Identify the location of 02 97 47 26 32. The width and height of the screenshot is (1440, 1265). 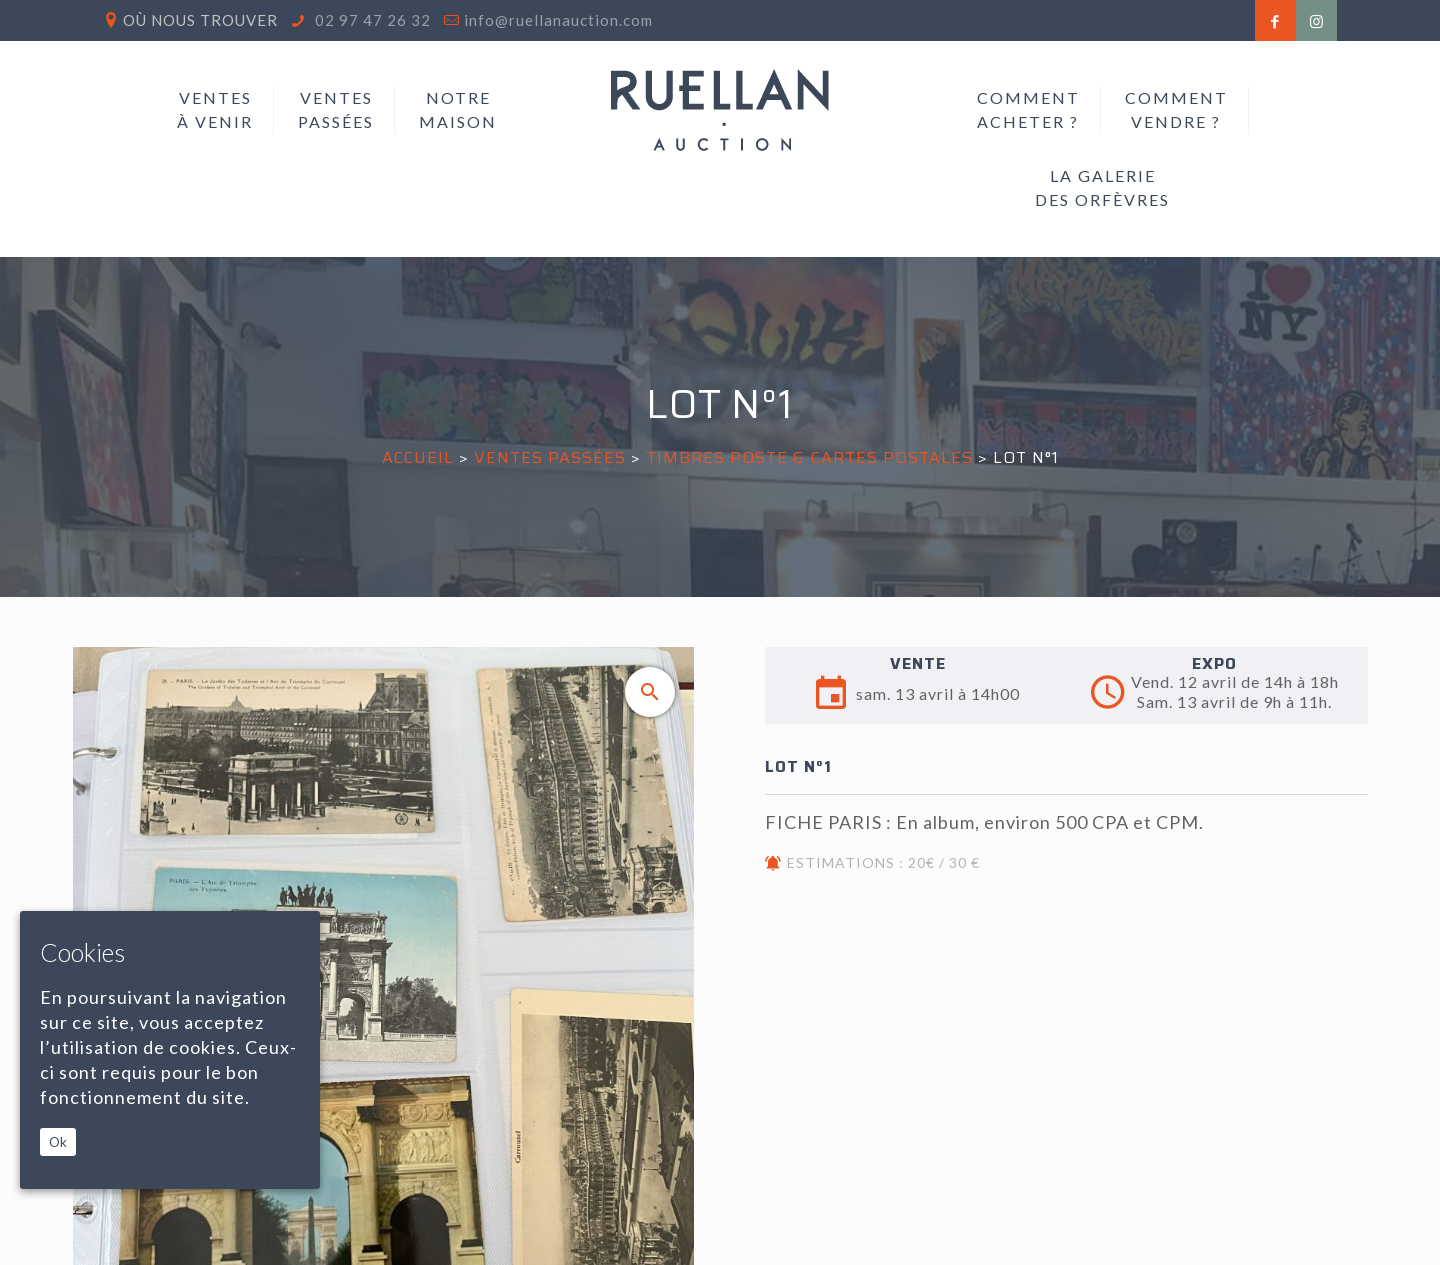
(371, 20).